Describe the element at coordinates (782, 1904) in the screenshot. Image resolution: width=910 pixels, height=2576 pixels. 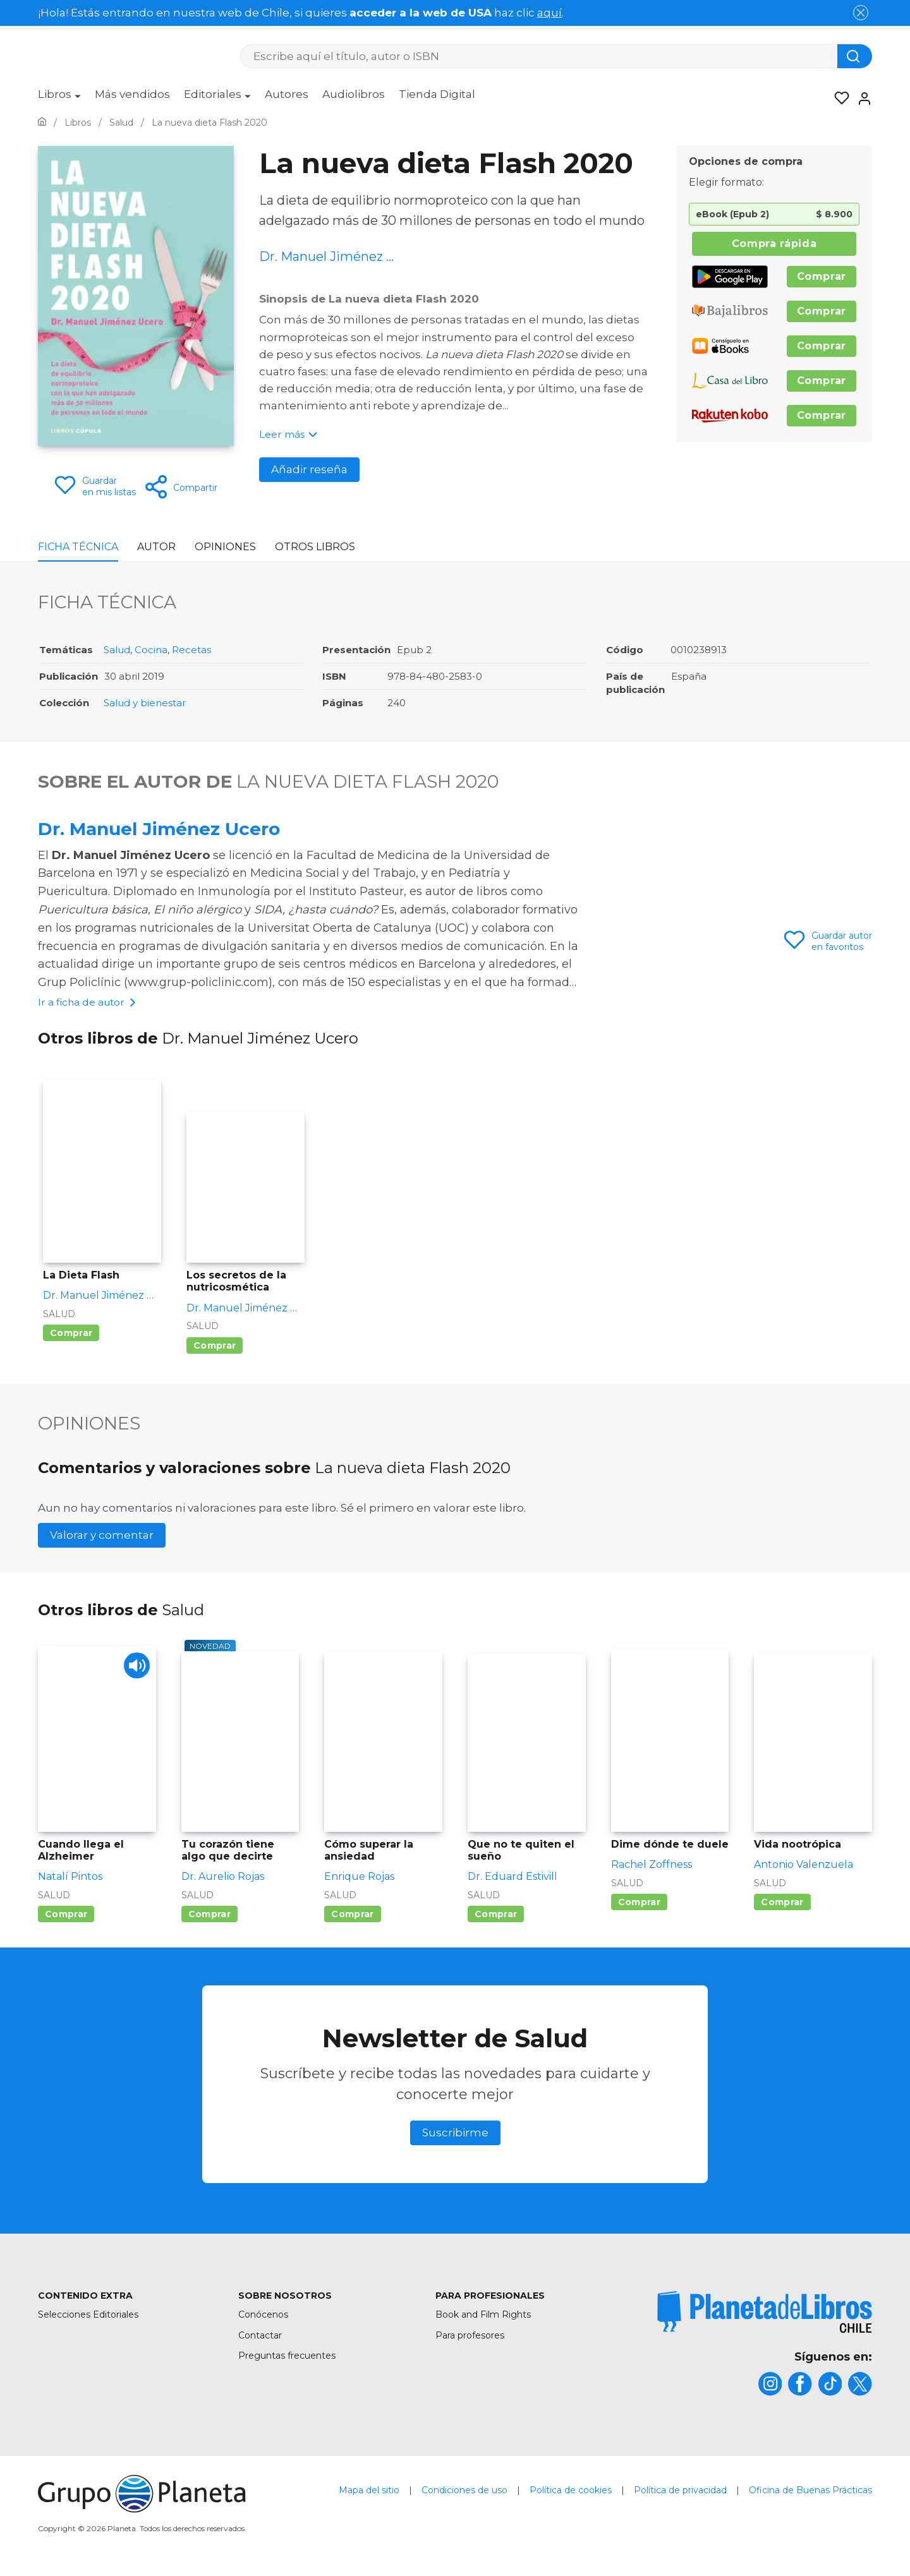
I see `Comprar [Comprar Vida nootrópica]` at that location.